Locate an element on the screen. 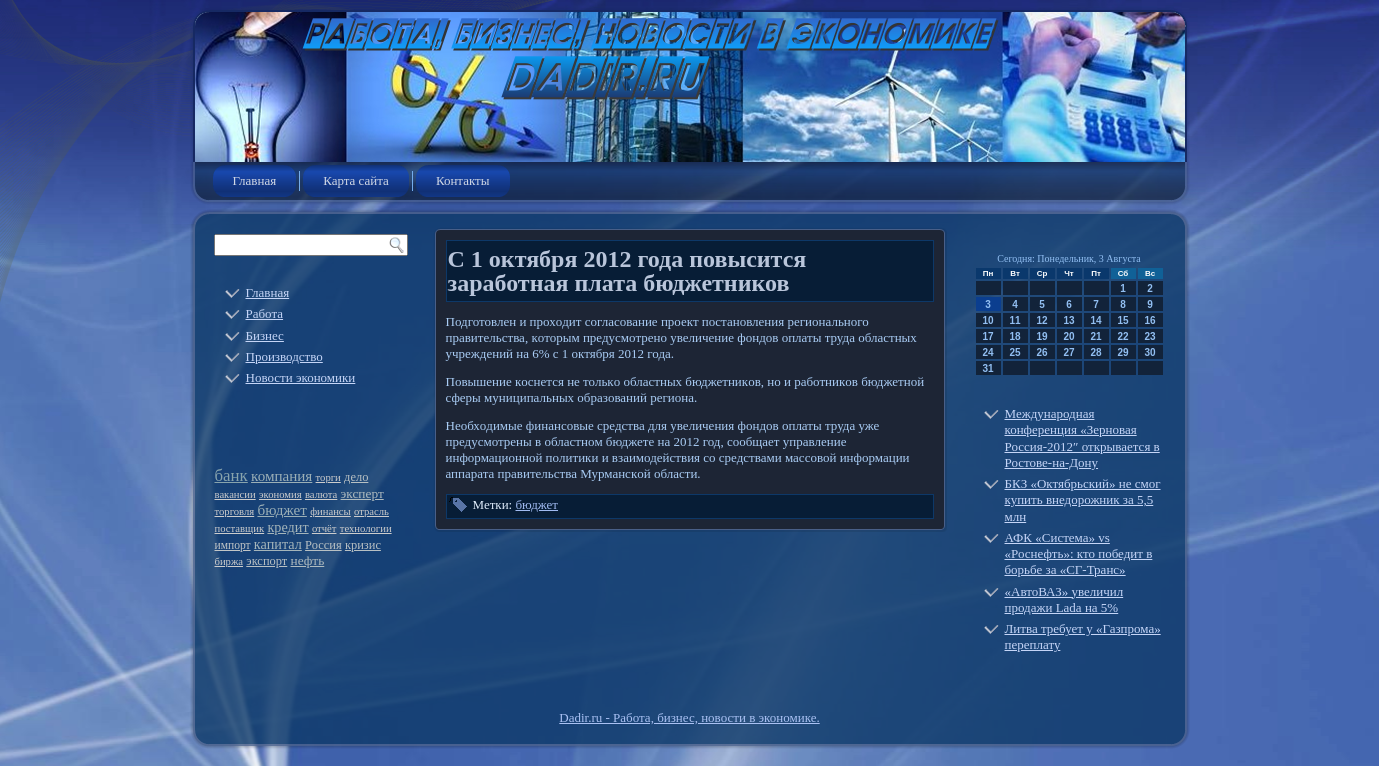 The height and width of the screenshot is (766, 1379). Работа is located at coordinates (265, 313).